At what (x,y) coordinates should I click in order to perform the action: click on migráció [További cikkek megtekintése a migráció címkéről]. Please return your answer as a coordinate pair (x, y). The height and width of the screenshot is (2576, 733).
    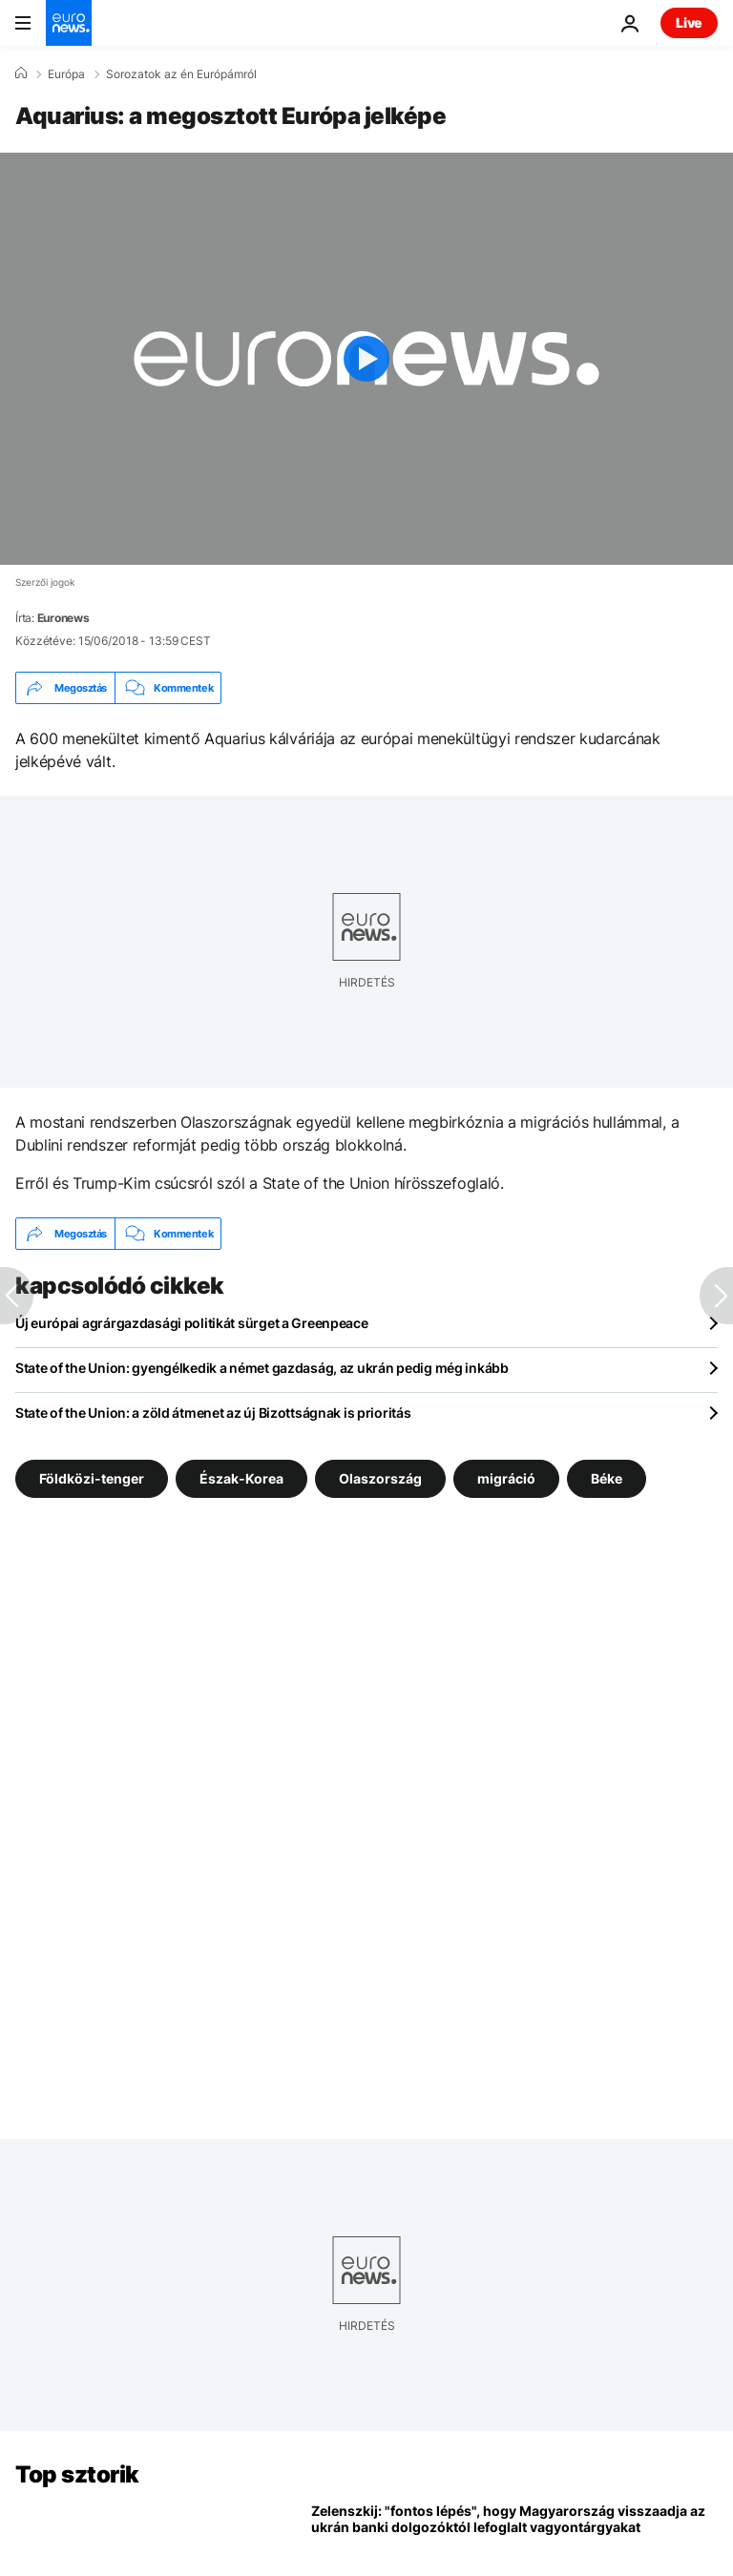
    Looking at the image, I should click on (506, 1478).